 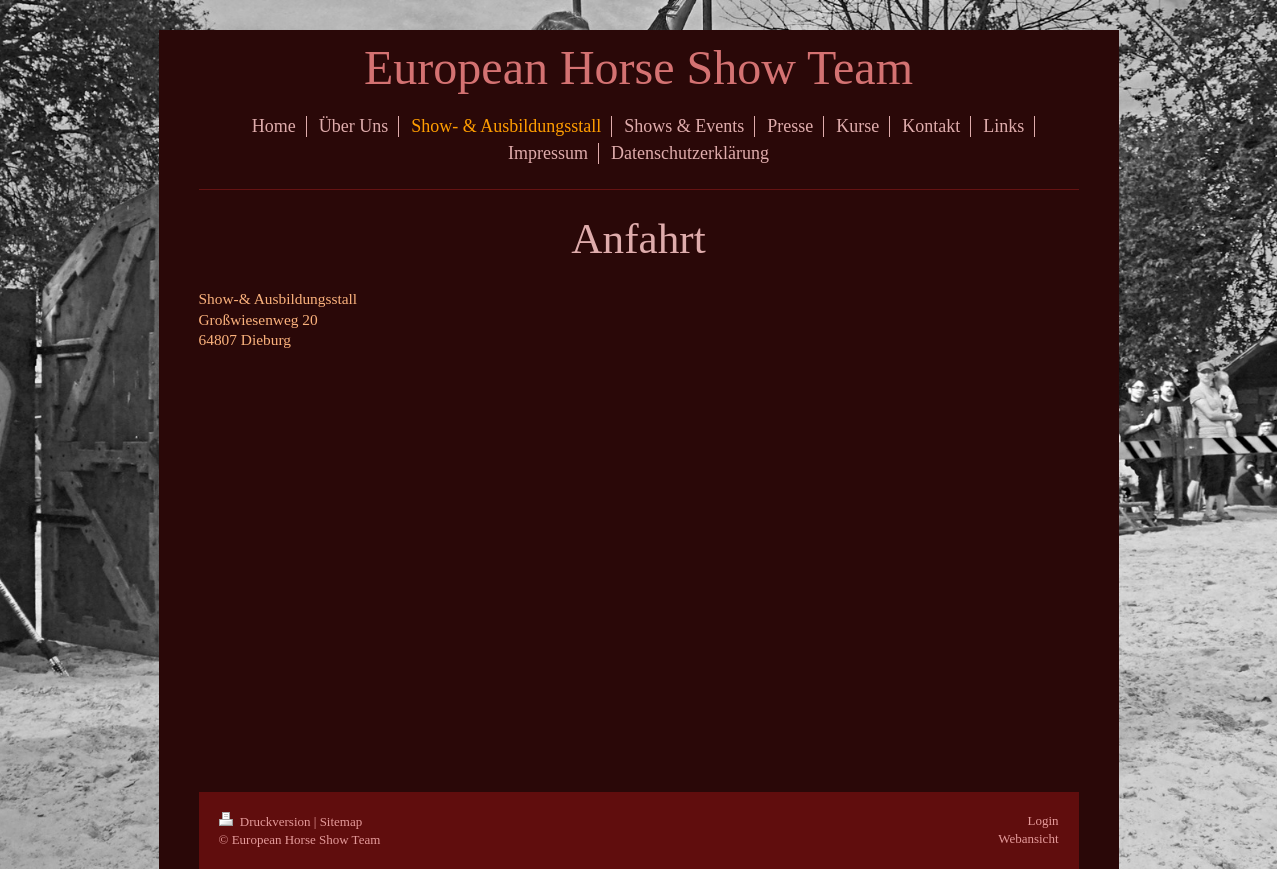 What do you see at coordinates (266, 821) in the screenshot?
I see `Druckversion` at bounding box center [266, 821].